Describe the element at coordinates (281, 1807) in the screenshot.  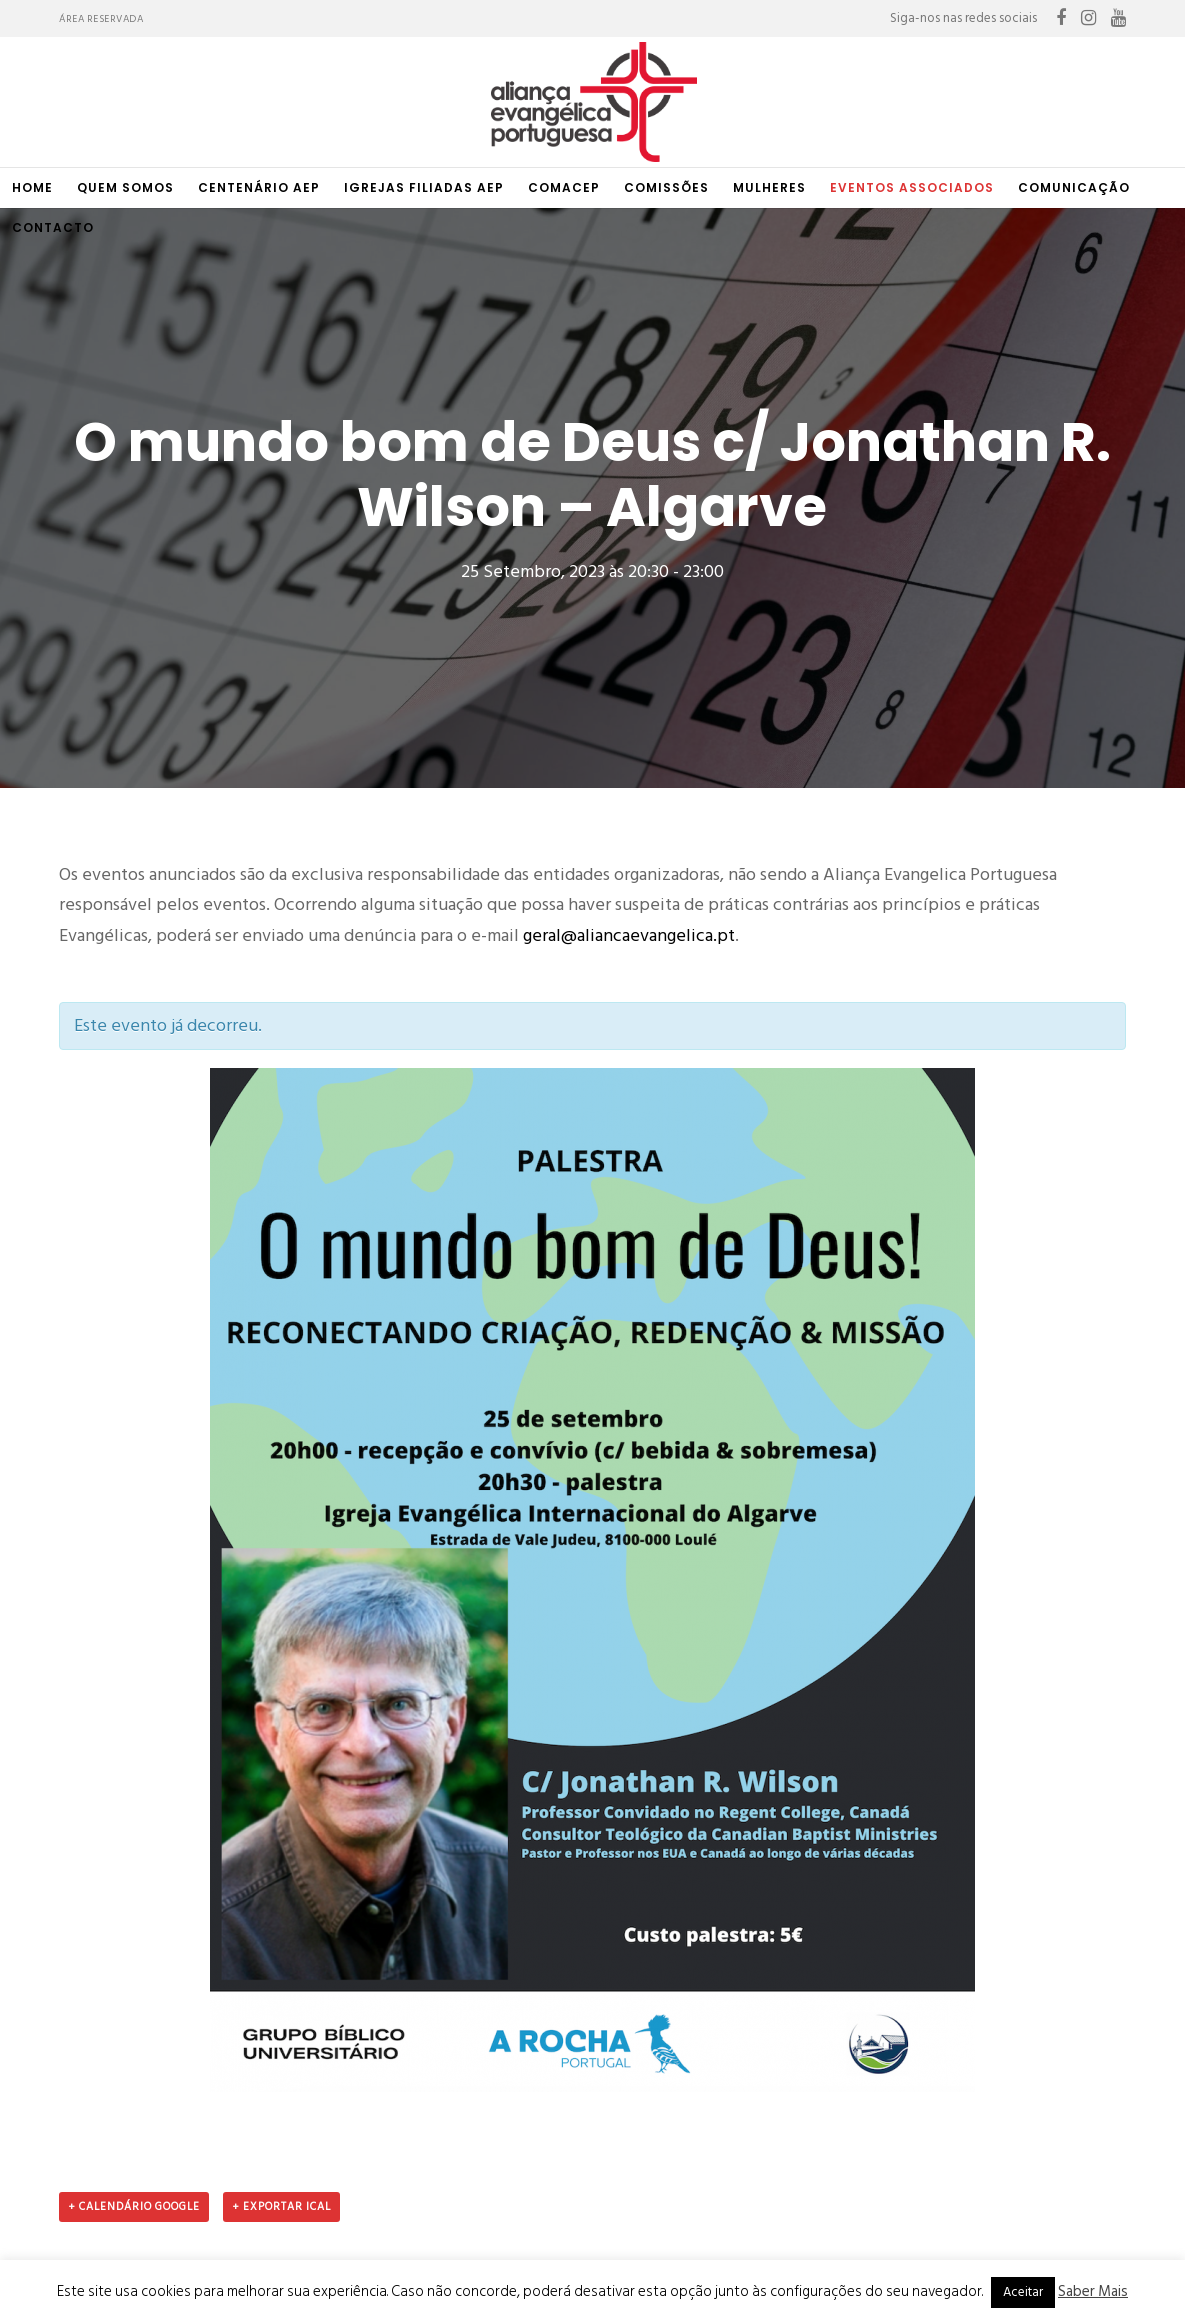
I see `+ Exportar iCal` at that location.